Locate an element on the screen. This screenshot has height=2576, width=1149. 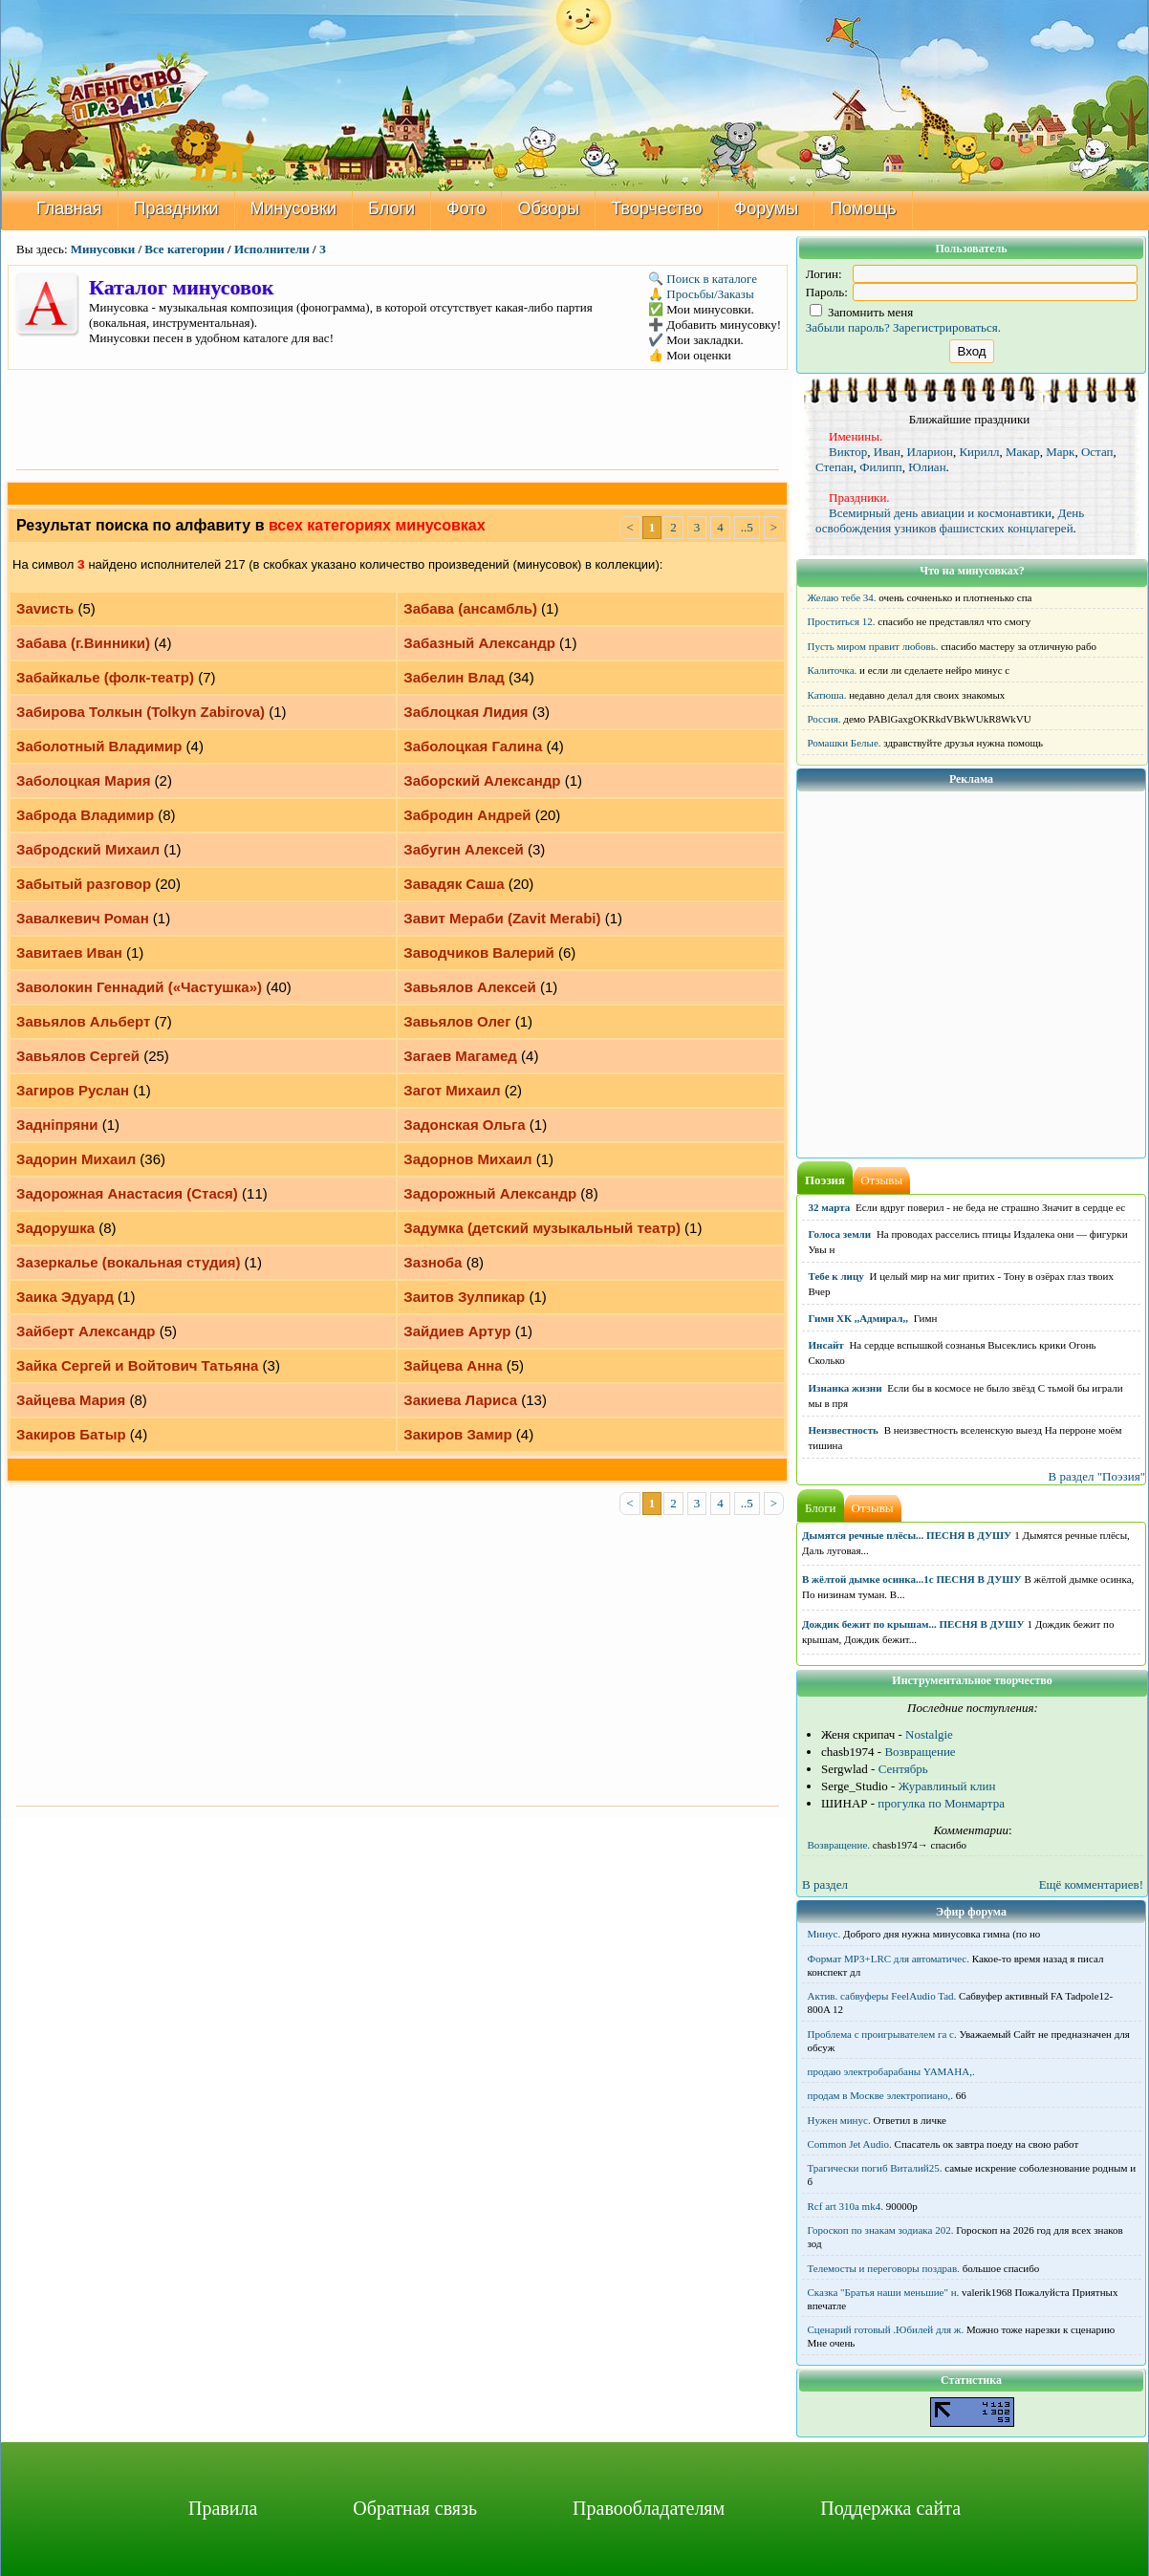
Зайцева Мария is located at coordinates (70, 1400).